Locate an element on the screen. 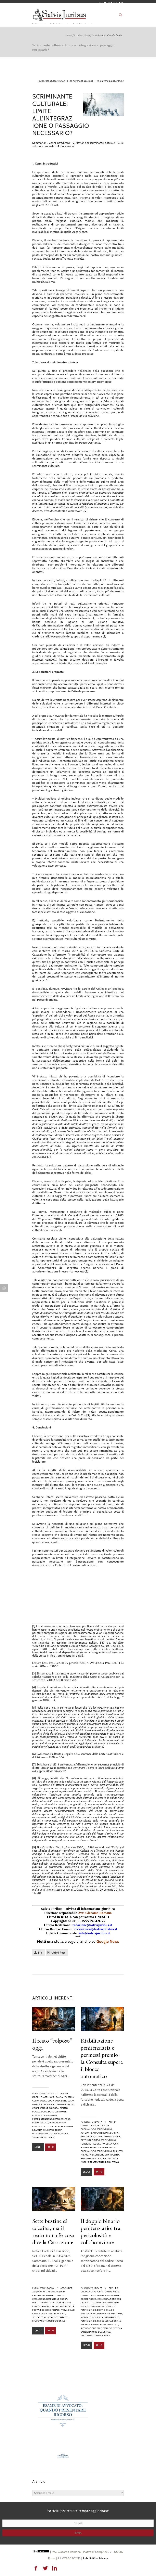 Image resolution: width=156 pixels, height=2576 pixels. reinserimento sociale, is located at coordinates (94, 2158).